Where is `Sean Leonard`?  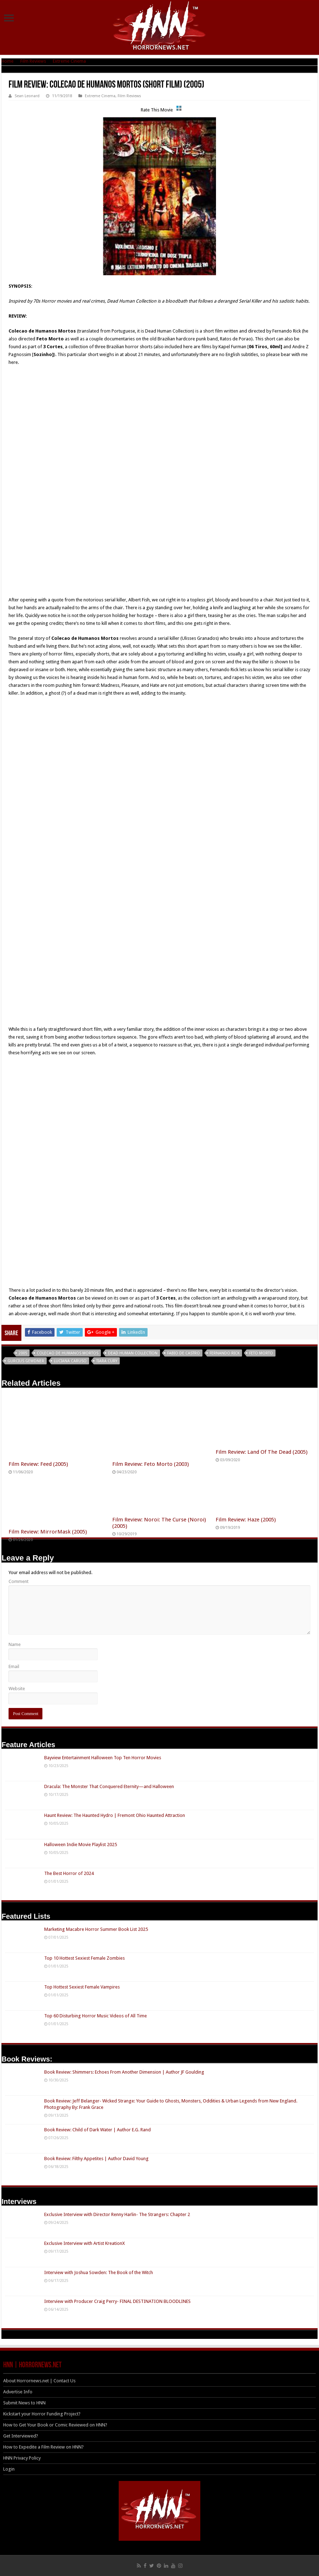
Sean Leonard is located at coordinates (27, 96).